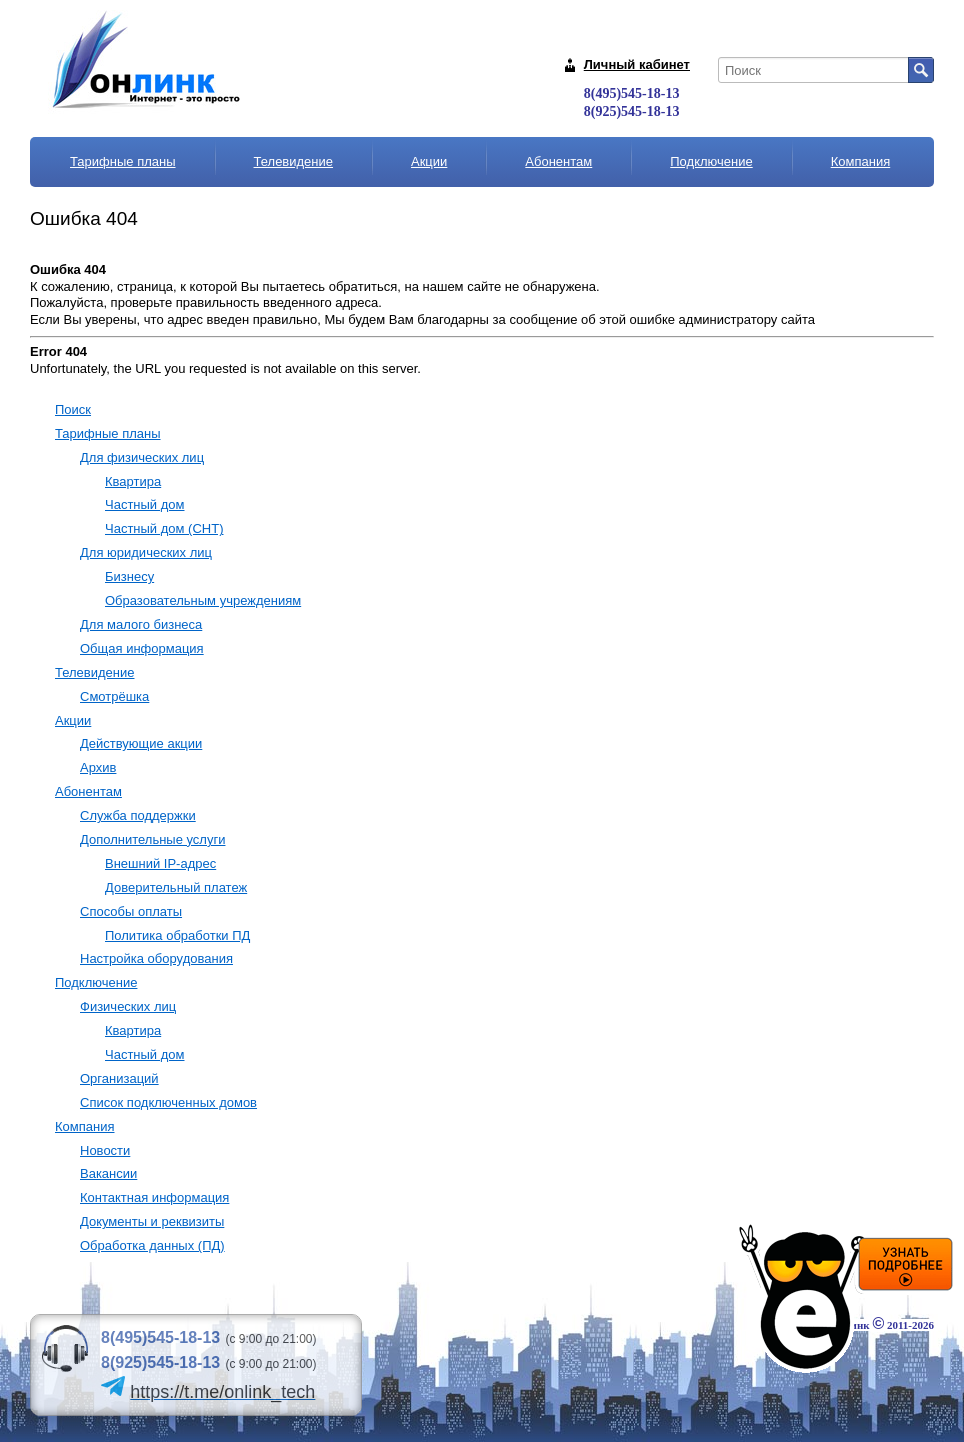 This screenshot has width=964, height=1442. What do you see at coordinates (861, 161) in the screenshot?
I see `Компания` at bounding box center [861, 161].